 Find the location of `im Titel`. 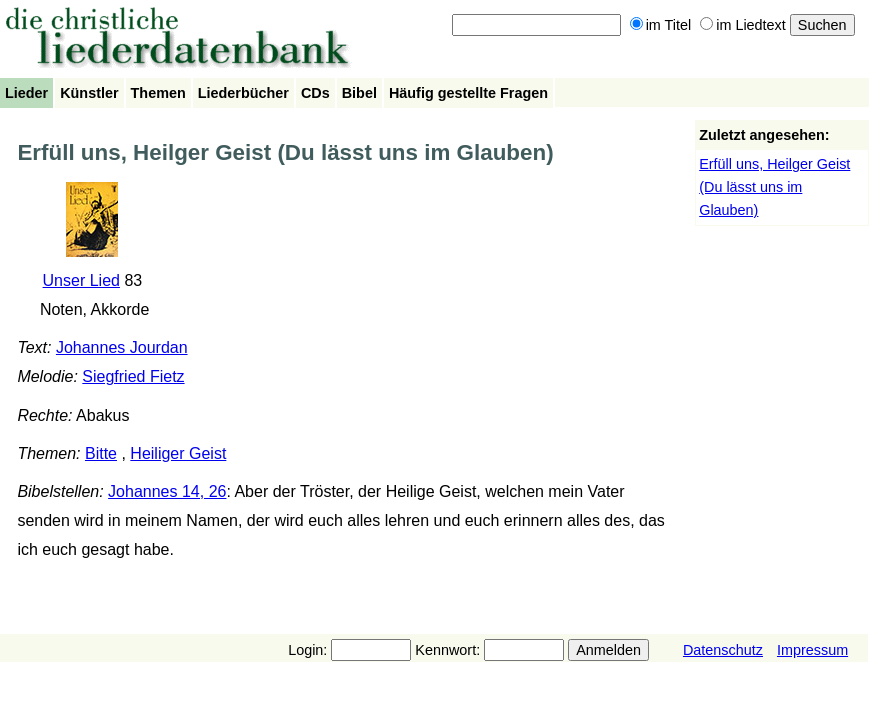

im Titel is located at coordinates (661, 25).